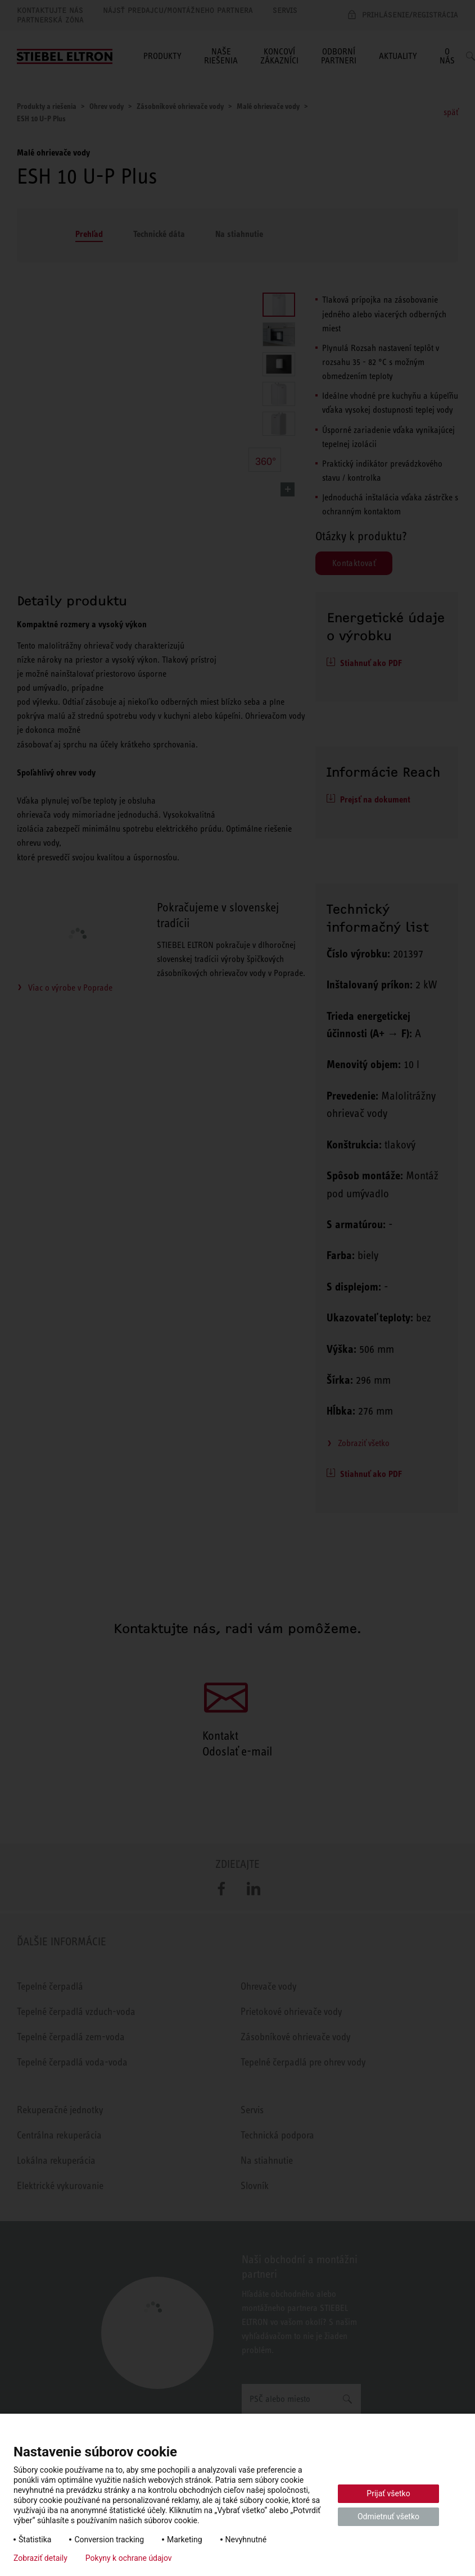 The height and width of the screenshot is (2576, 475). Describe the element at coordinates (388, 2516) in the screenshot. I see `Odmietnuť všetko` at that location.